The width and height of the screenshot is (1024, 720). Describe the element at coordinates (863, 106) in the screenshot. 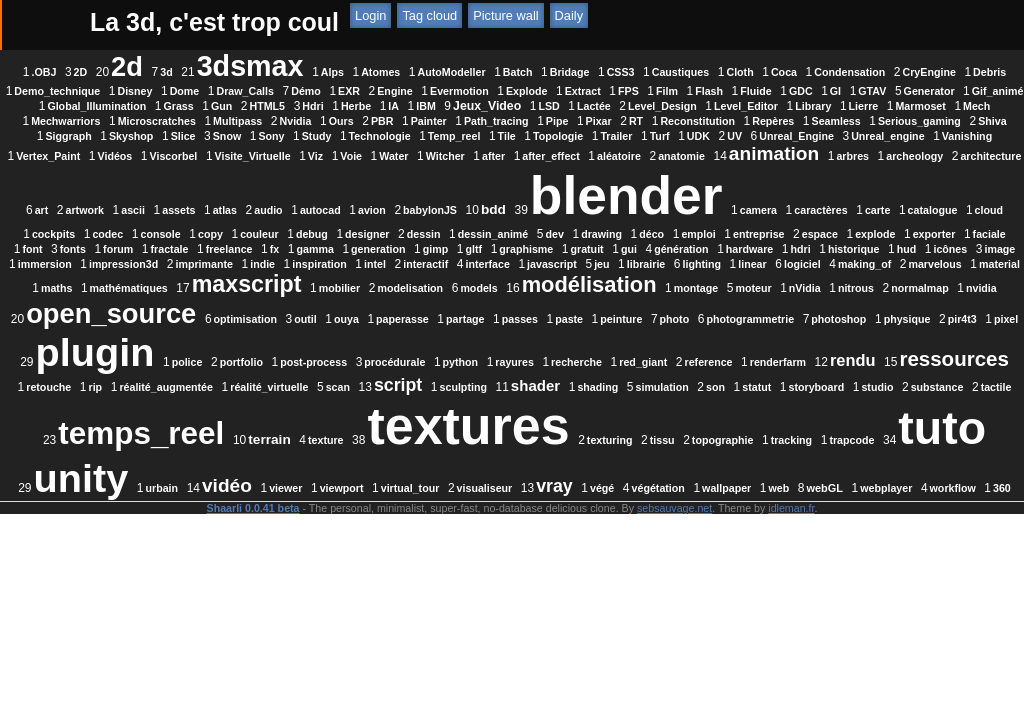

I see `Herbe` at that location.